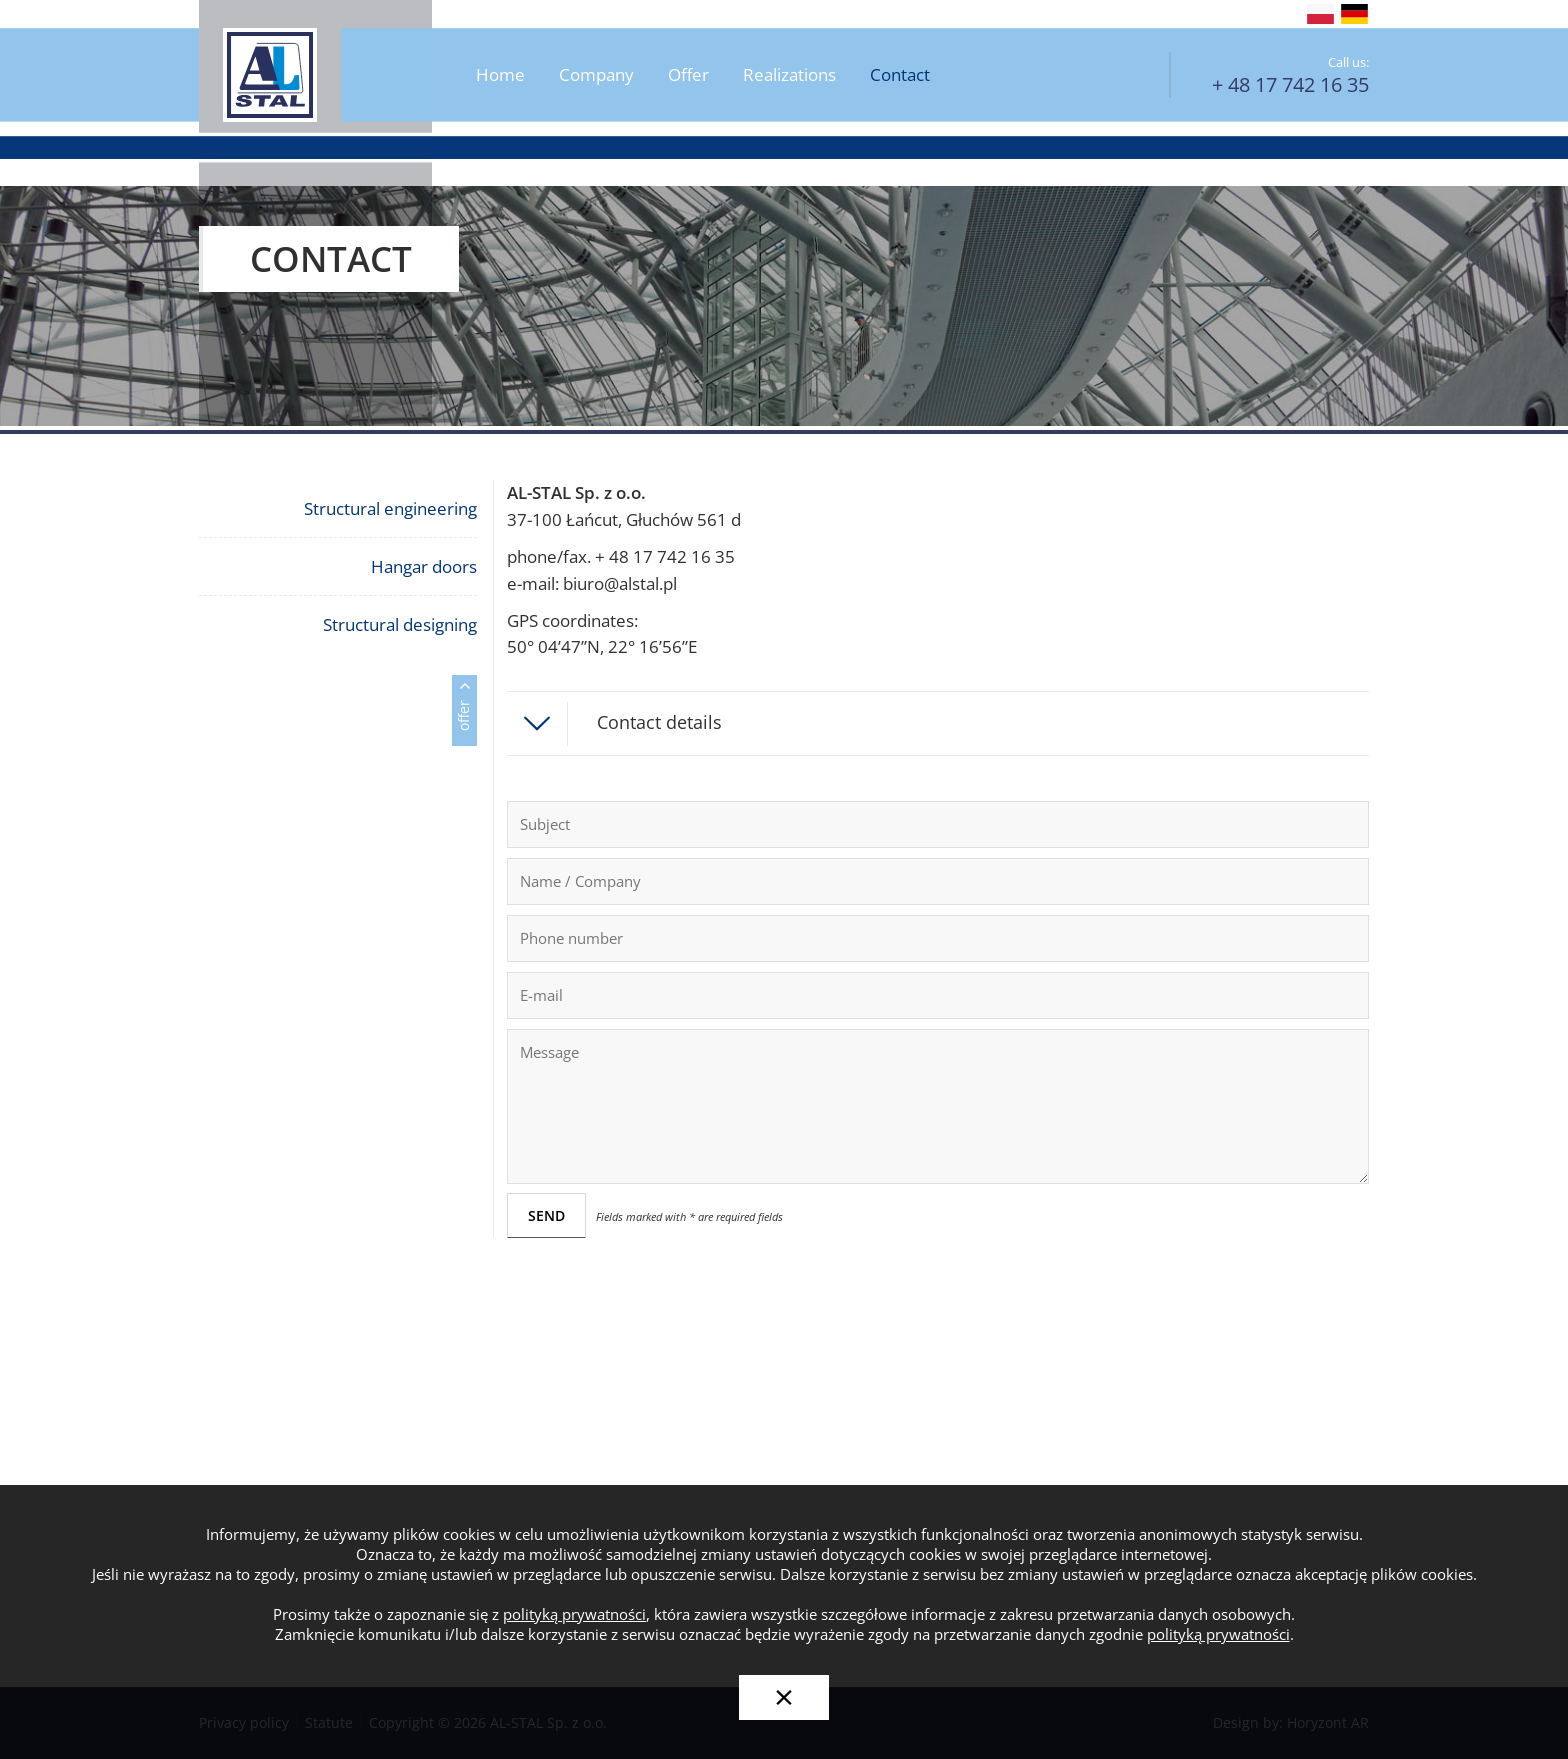 The image size is (1568, 1759). Describe the element at coordinates (424, 566) in the screenshot. I see `Hangar doors` at that location.